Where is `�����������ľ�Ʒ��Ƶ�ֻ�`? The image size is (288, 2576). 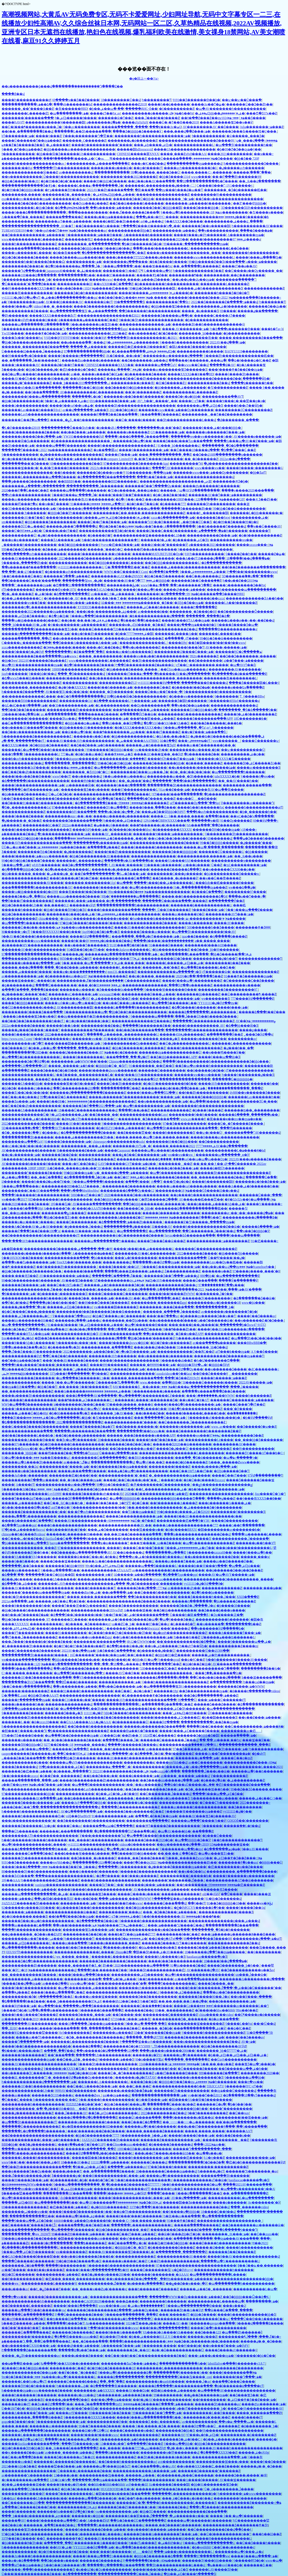
�����������ľ�Ʒ��Ƶ�ֻ� is located at coordinates (196, 2162).